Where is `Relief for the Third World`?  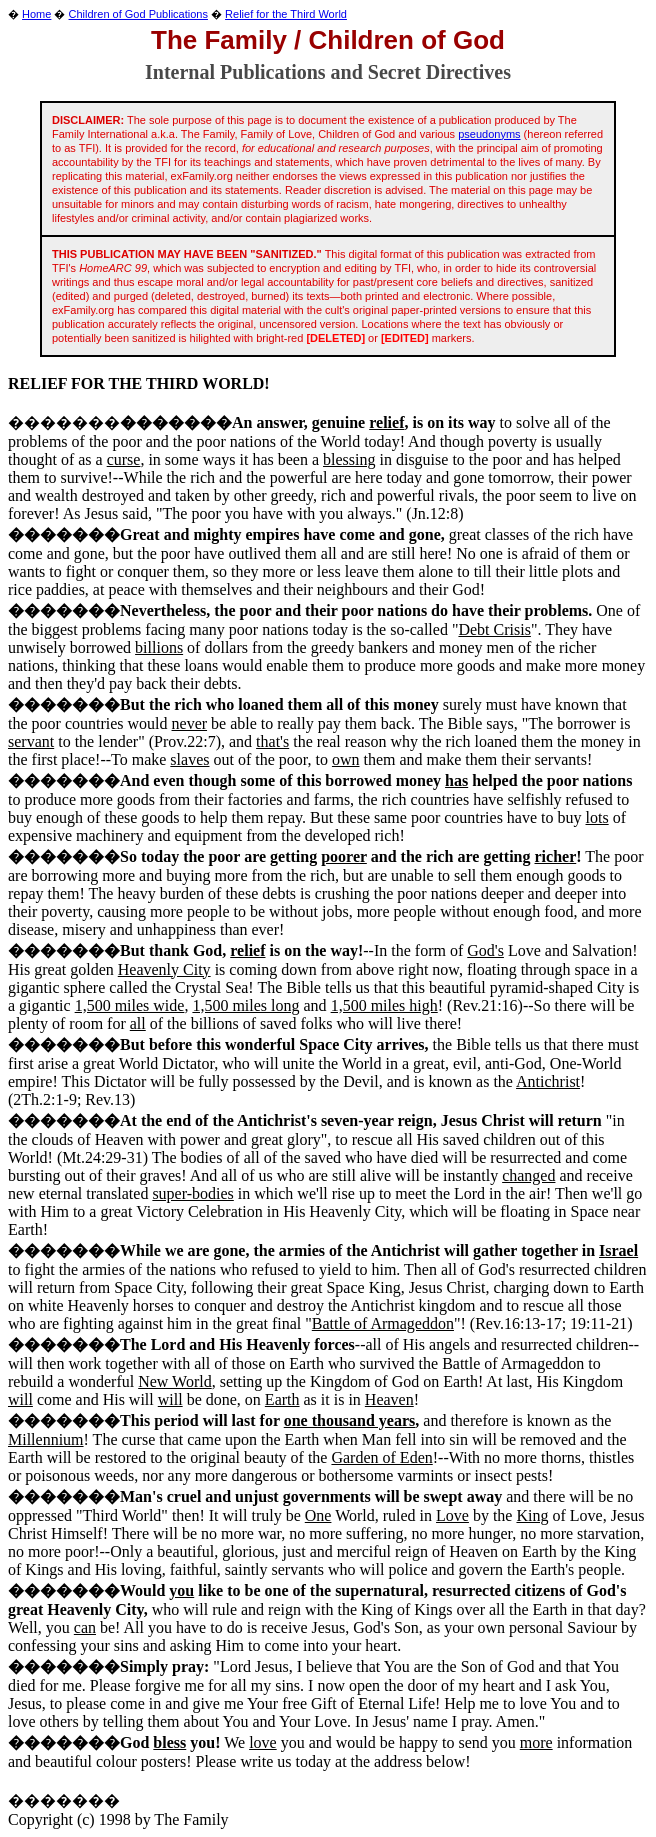 Relief for the Third World is located at coordinates (286, 14).